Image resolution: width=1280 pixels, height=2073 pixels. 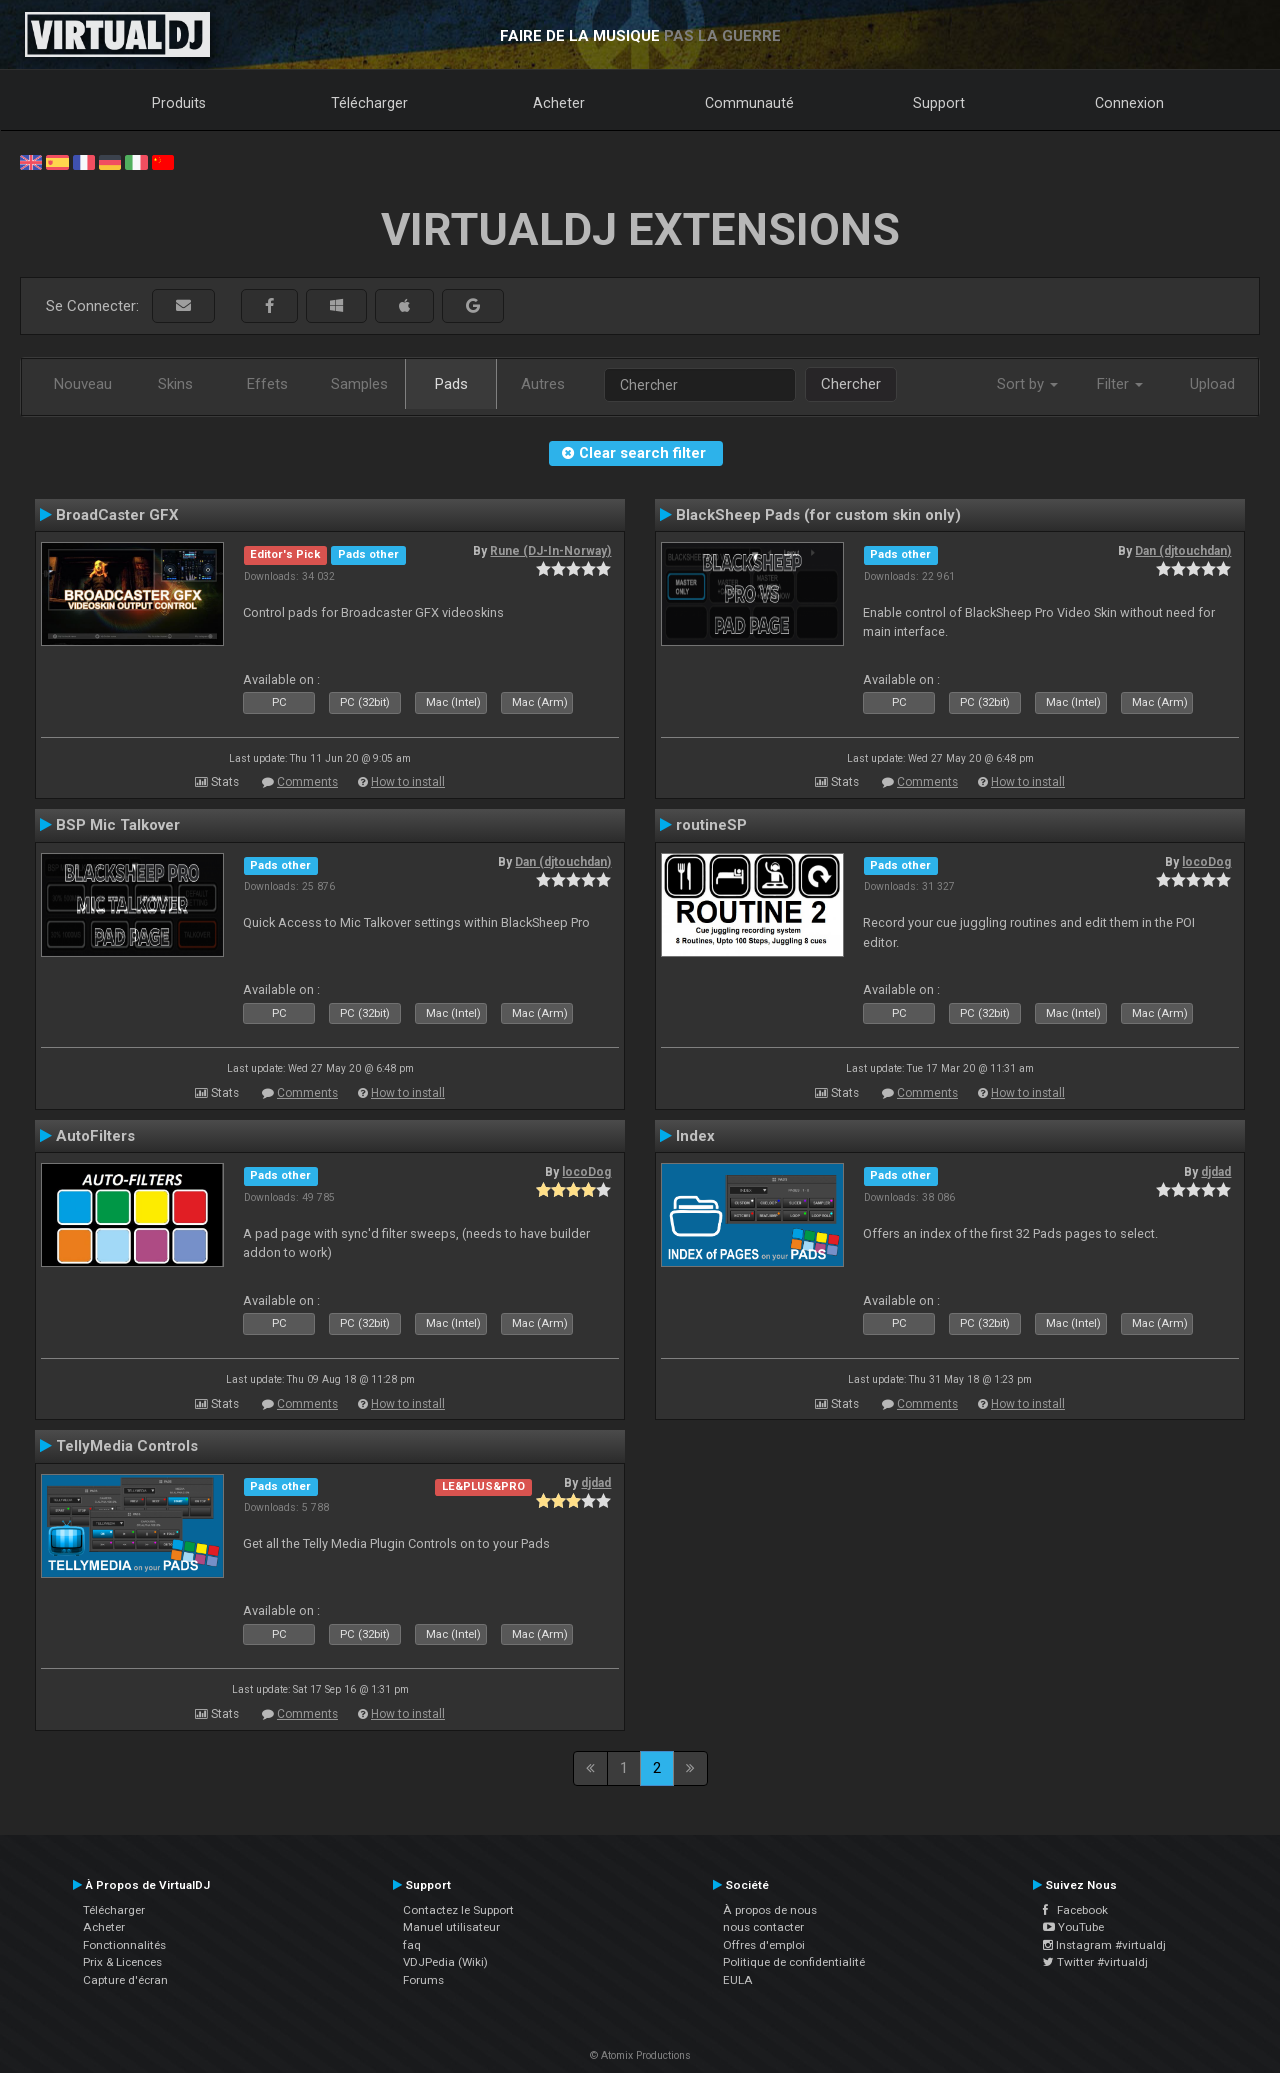 What do you see at coordinates (175, 384) in the screenshot?
I see `Skins` at bounding box center [175, 384].